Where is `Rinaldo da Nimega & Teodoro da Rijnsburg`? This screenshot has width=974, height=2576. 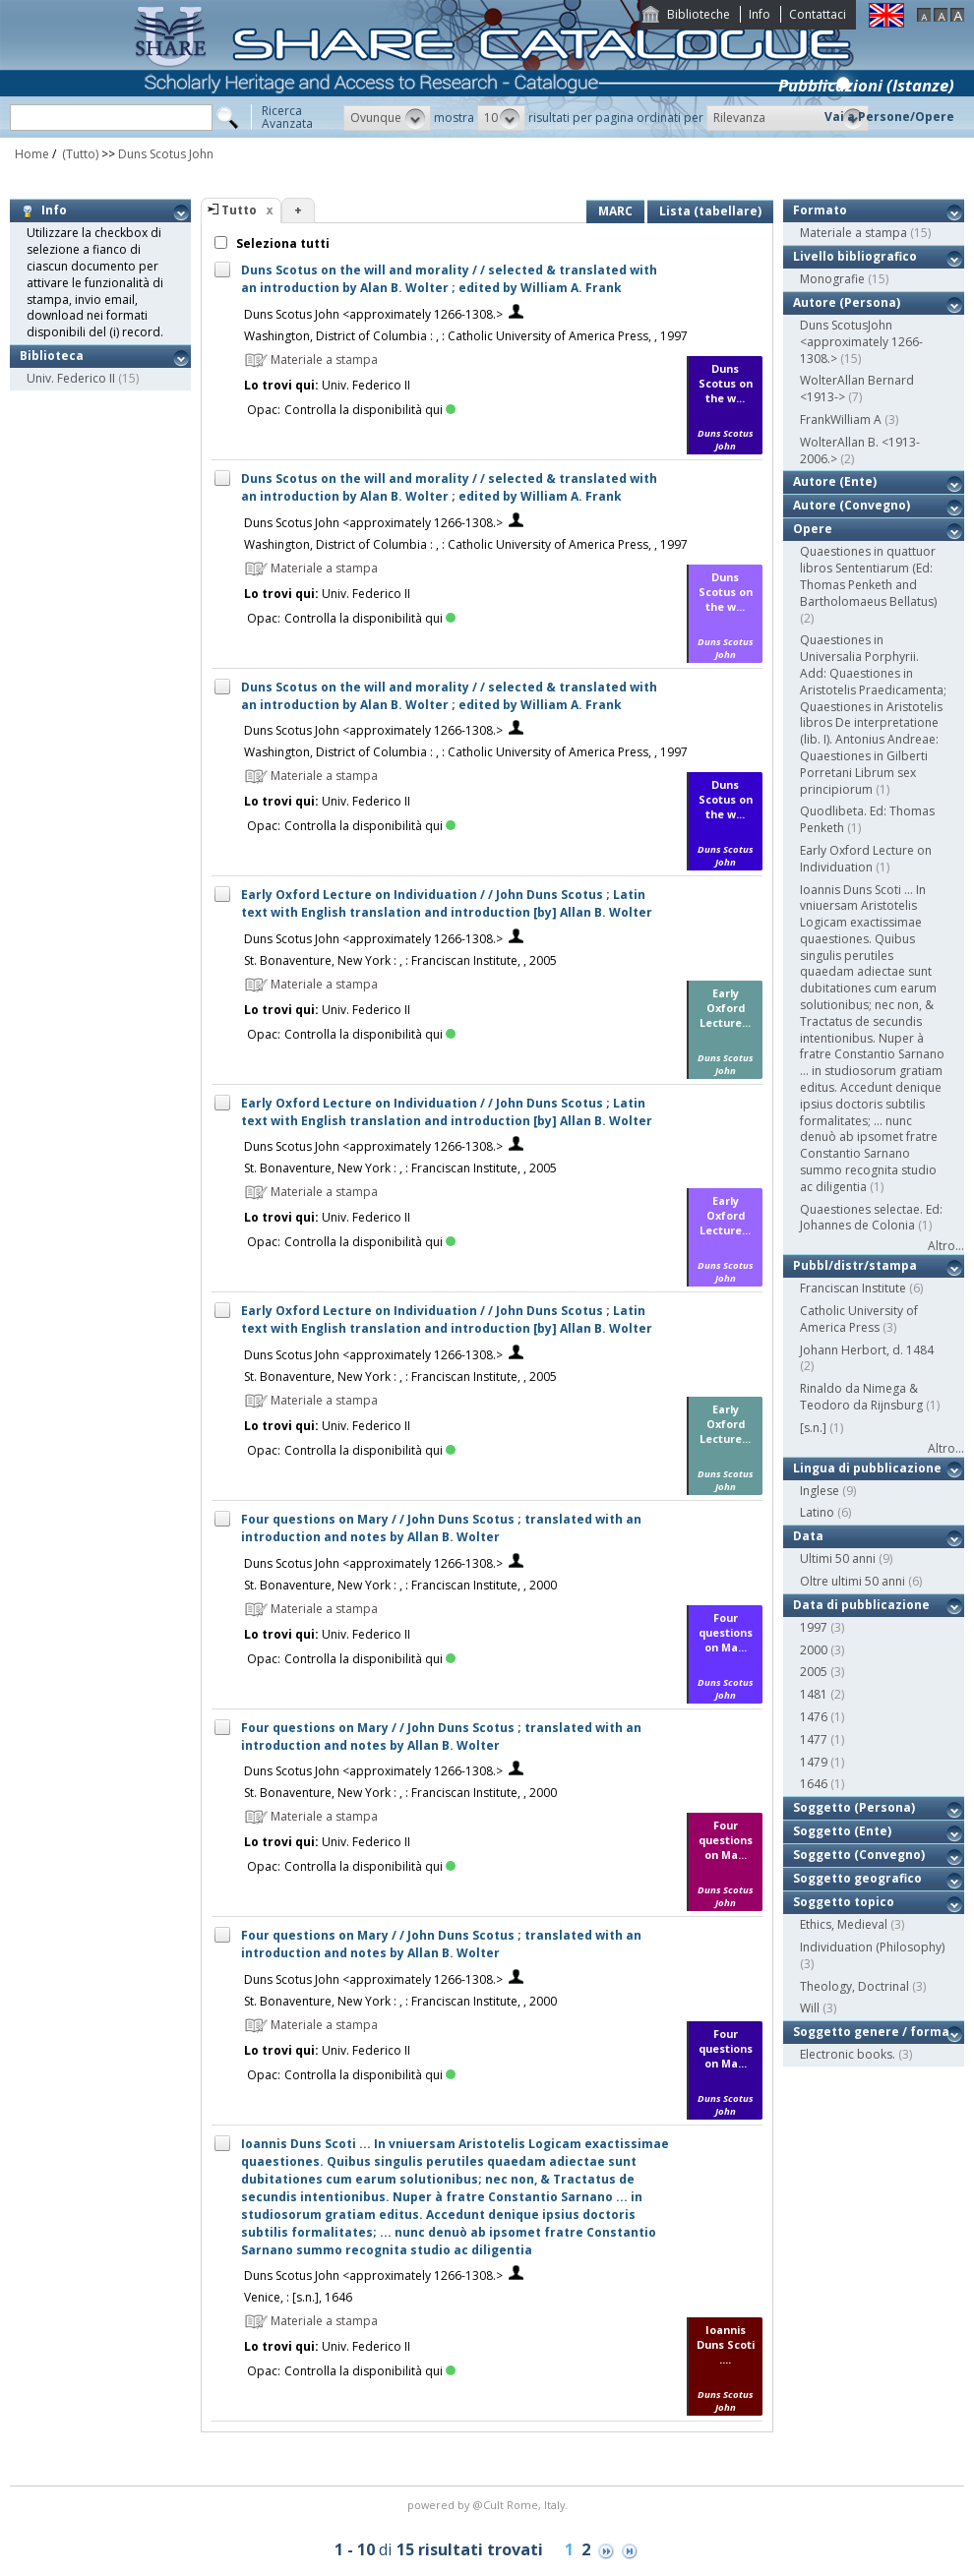 Rinaldo da Nimega & Teodoro da Rijnsburg is located at coordinates (861, 1396).